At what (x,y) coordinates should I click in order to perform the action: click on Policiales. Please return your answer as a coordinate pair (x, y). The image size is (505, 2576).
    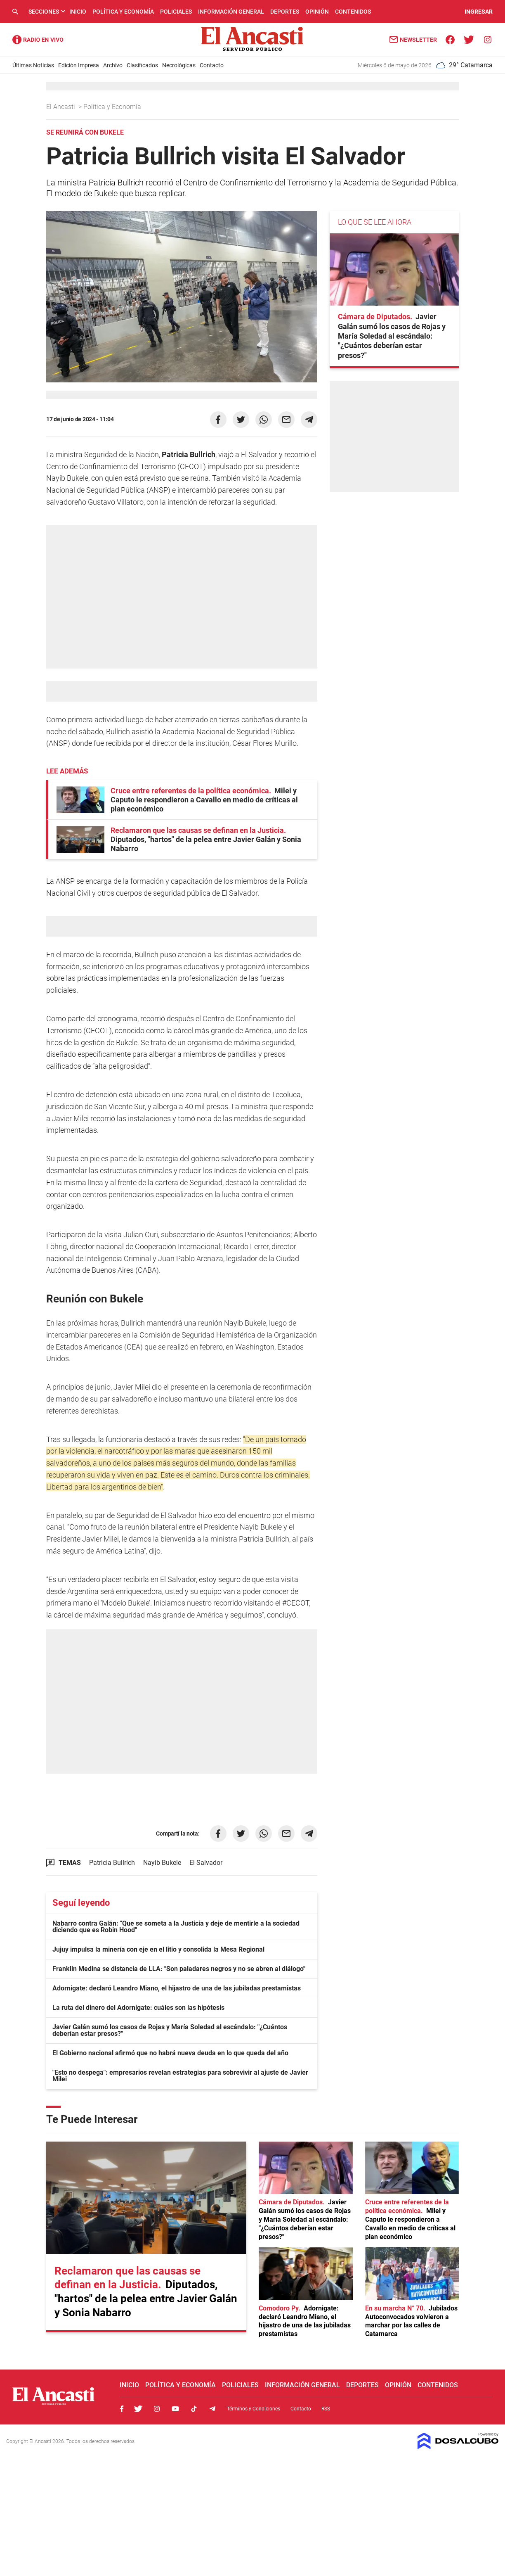
    Looking at the image, I should click on (176, 11).